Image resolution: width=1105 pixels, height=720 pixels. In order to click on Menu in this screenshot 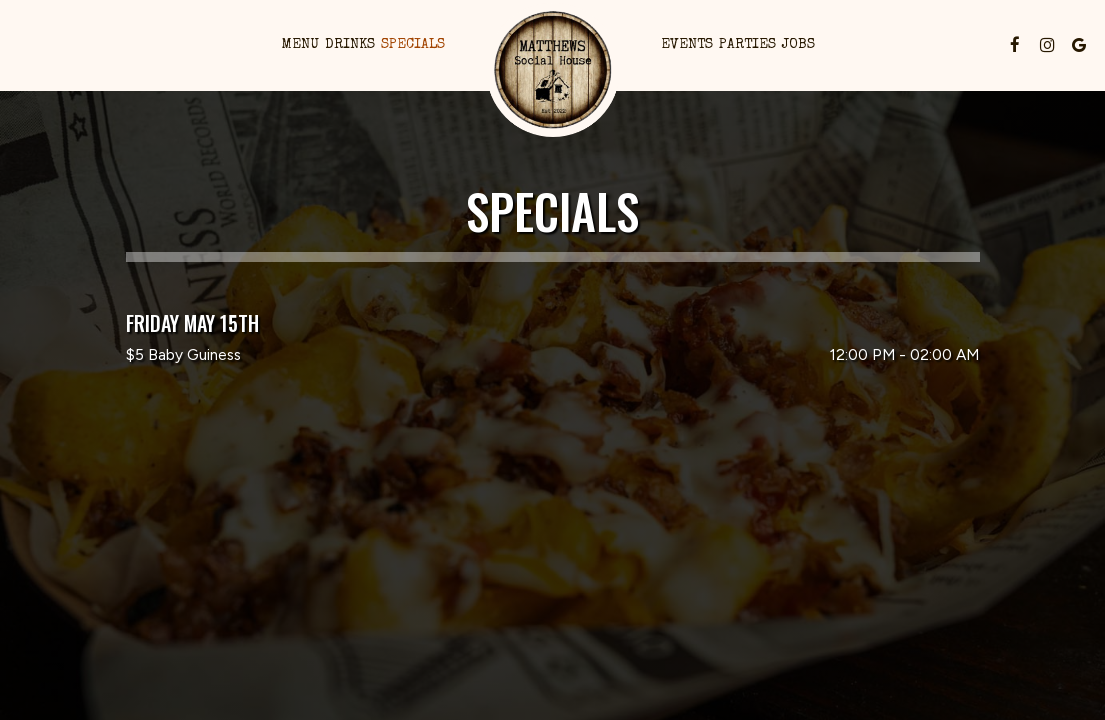, I will do `click(300, 45)`.